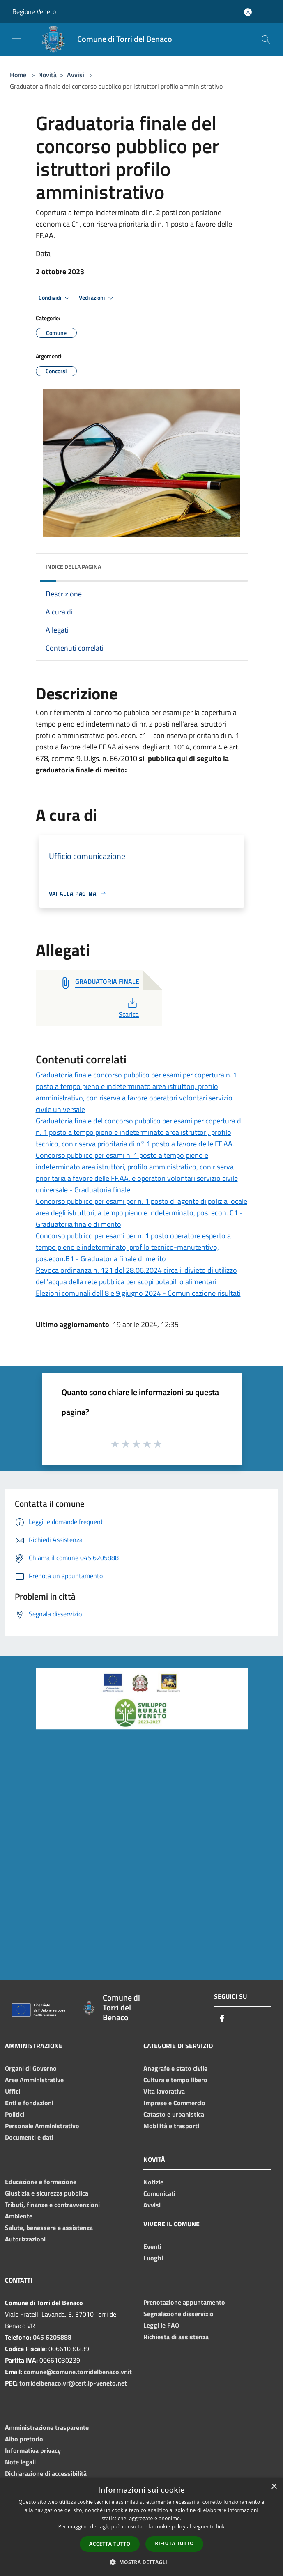  What do you see at coordinates (274, 2487) in the screenshot?
I see `× [button]` at bounding box center [274, 2487].